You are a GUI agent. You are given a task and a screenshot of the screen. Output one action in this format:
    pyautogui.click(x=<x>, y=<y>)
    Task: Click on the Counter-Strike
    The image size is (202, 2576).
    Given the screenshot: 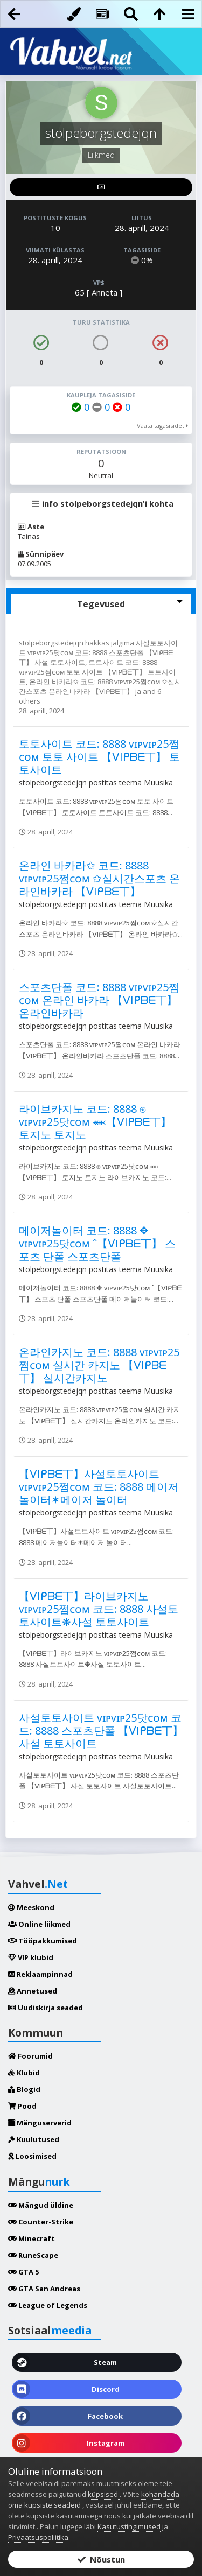 What is the action you would take?
    pyautogui.click(x=40, y=2222)
    